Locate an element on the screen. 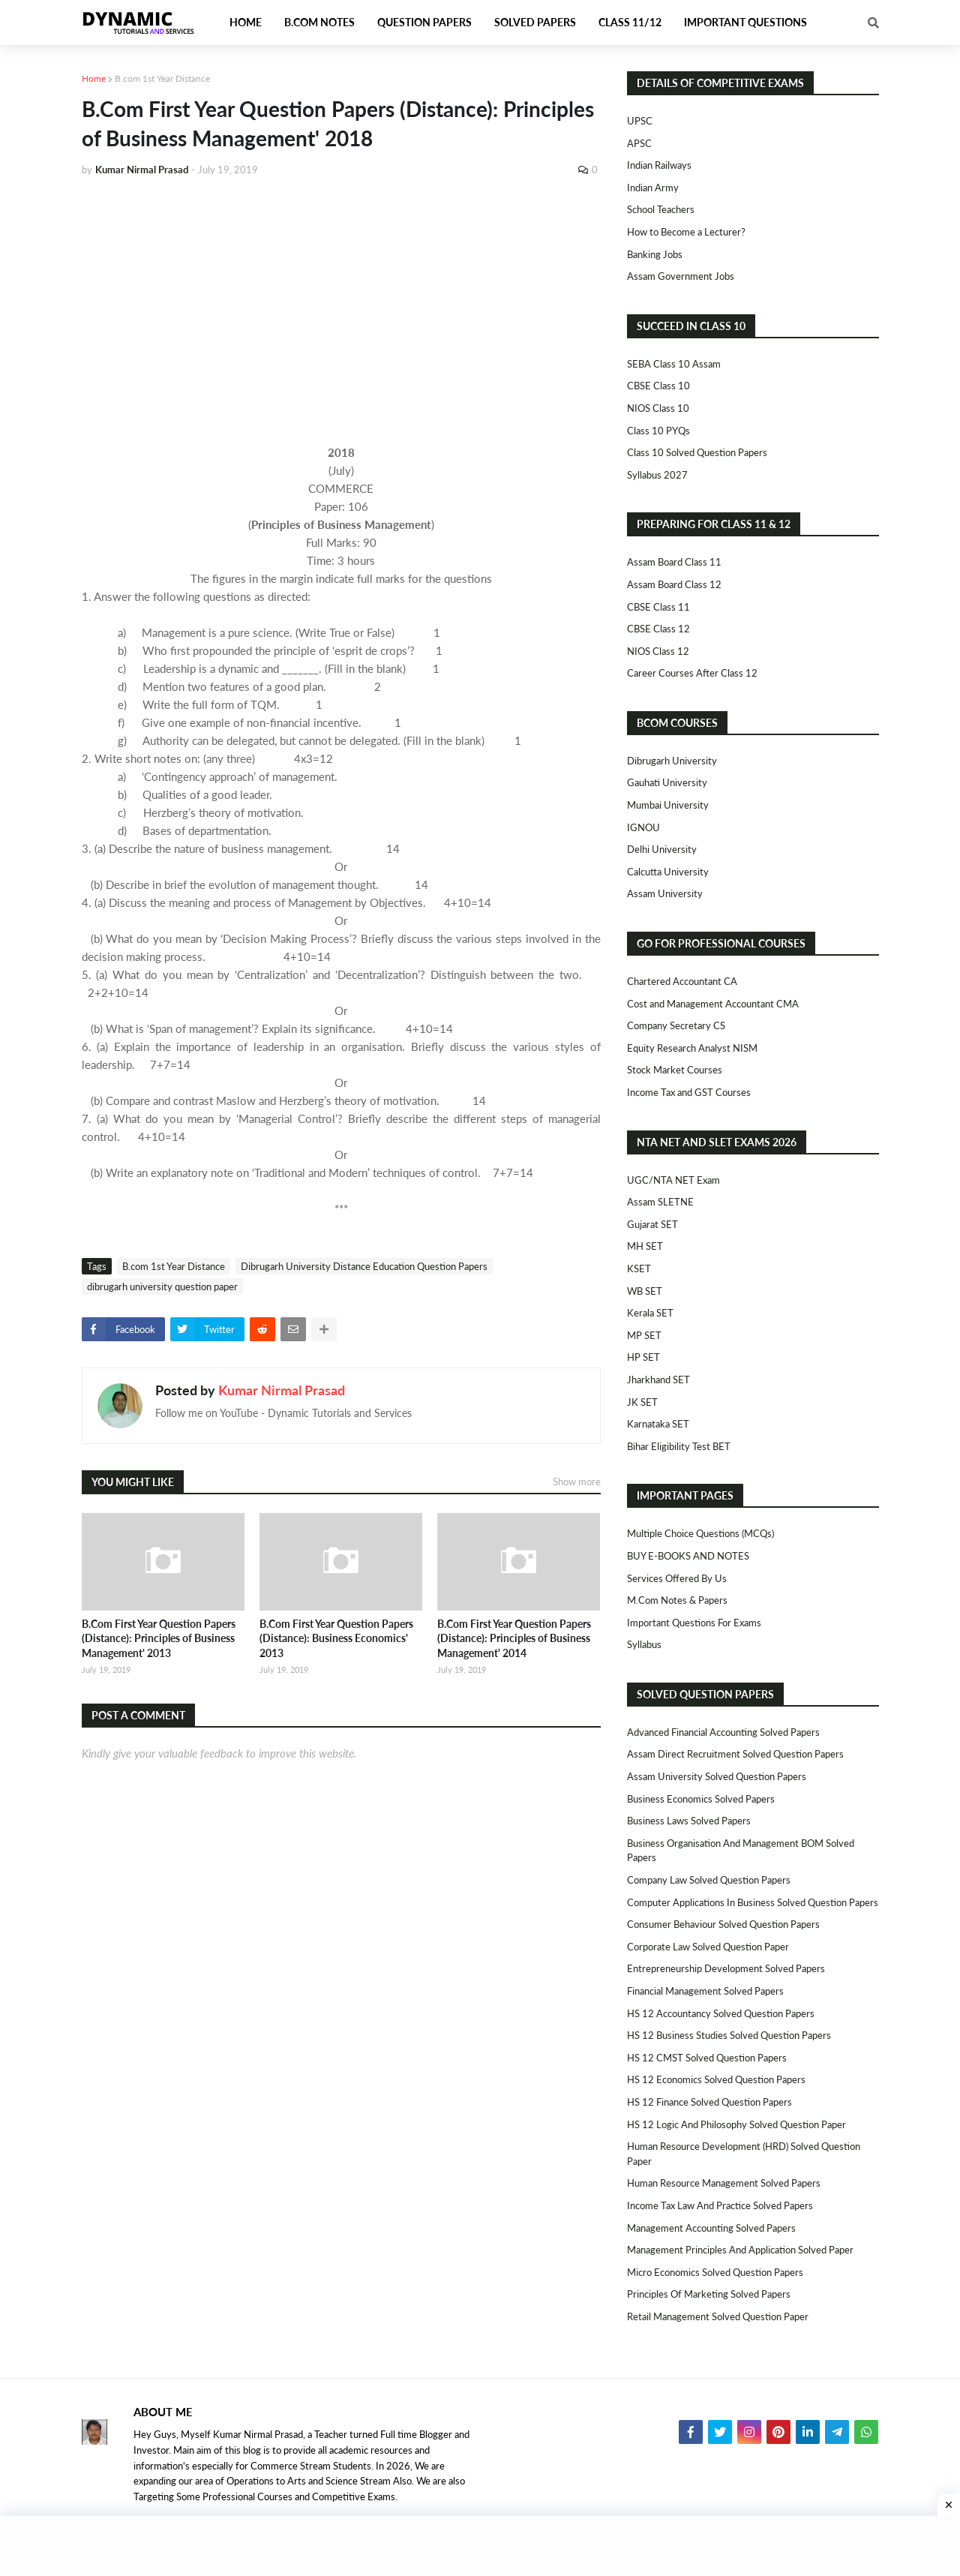 The width and height of the screenshot is (960, 2576). Question Papers [menuitem] is located at coordinates (424, 22).